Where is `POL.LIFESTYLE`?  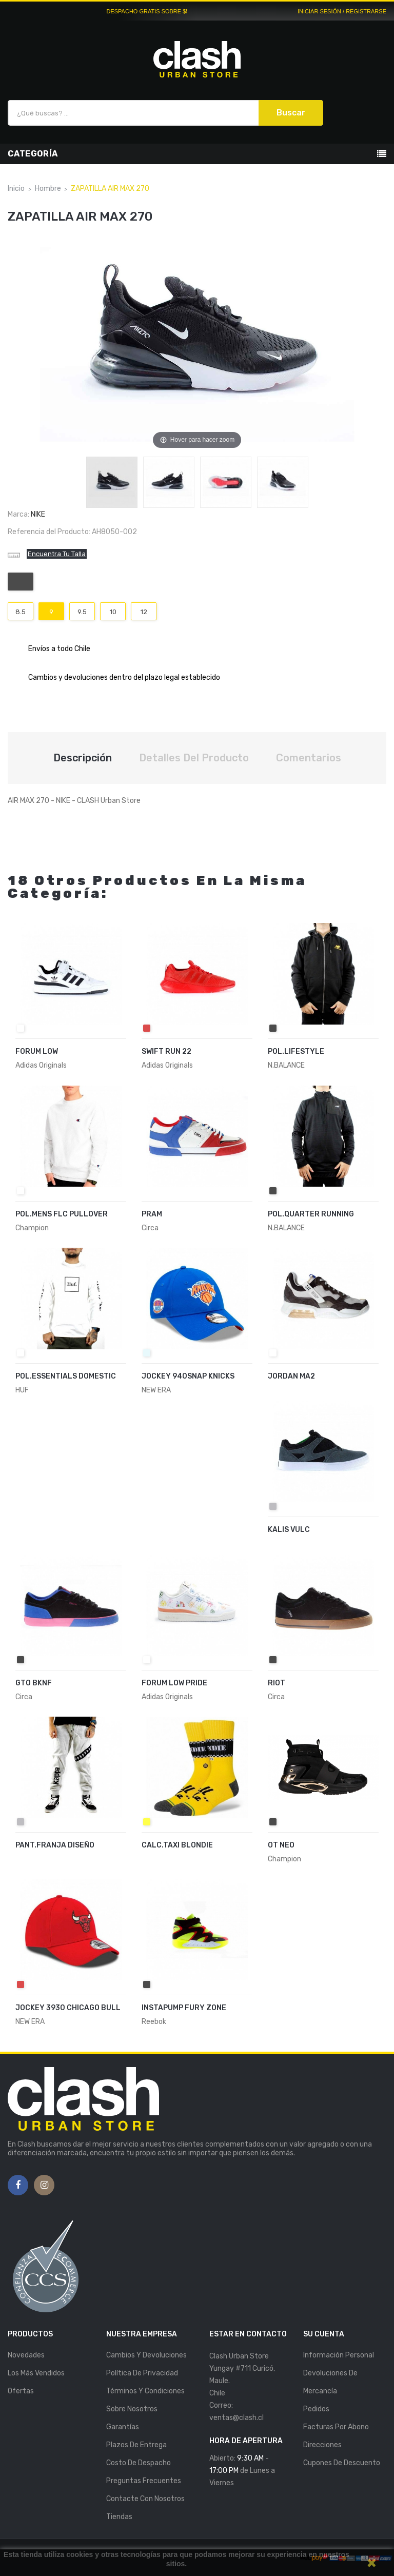
POL.LIFESTYLE is located at coordinates (296, 1051).